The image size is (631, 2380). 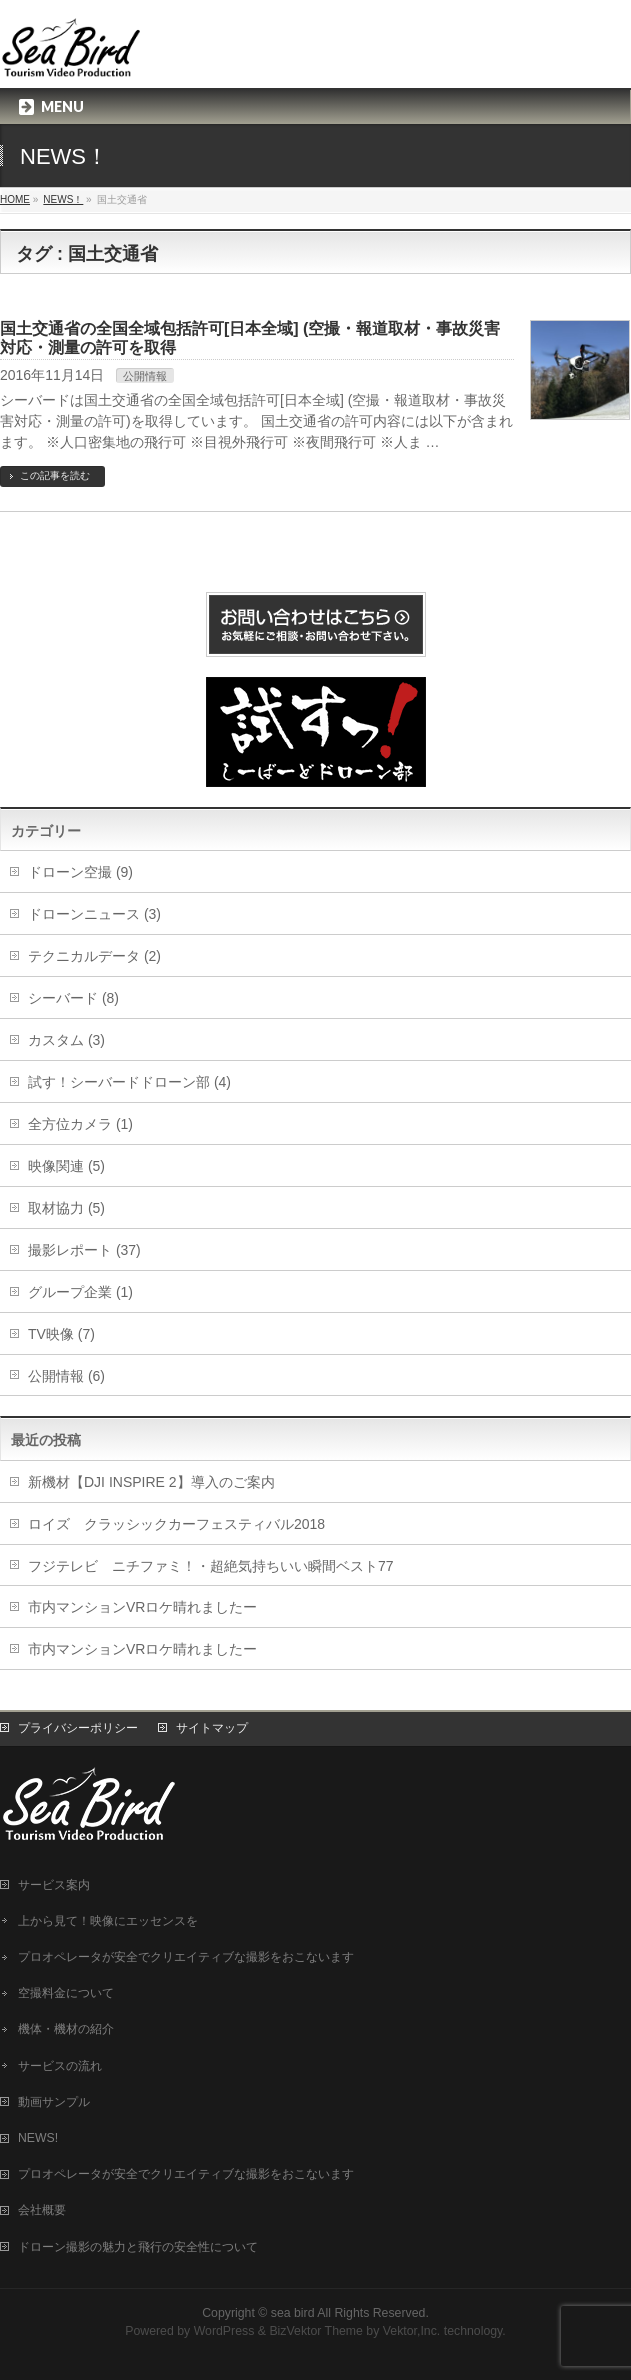 I want to click on 会社概要, so click(x=42, y=2210).